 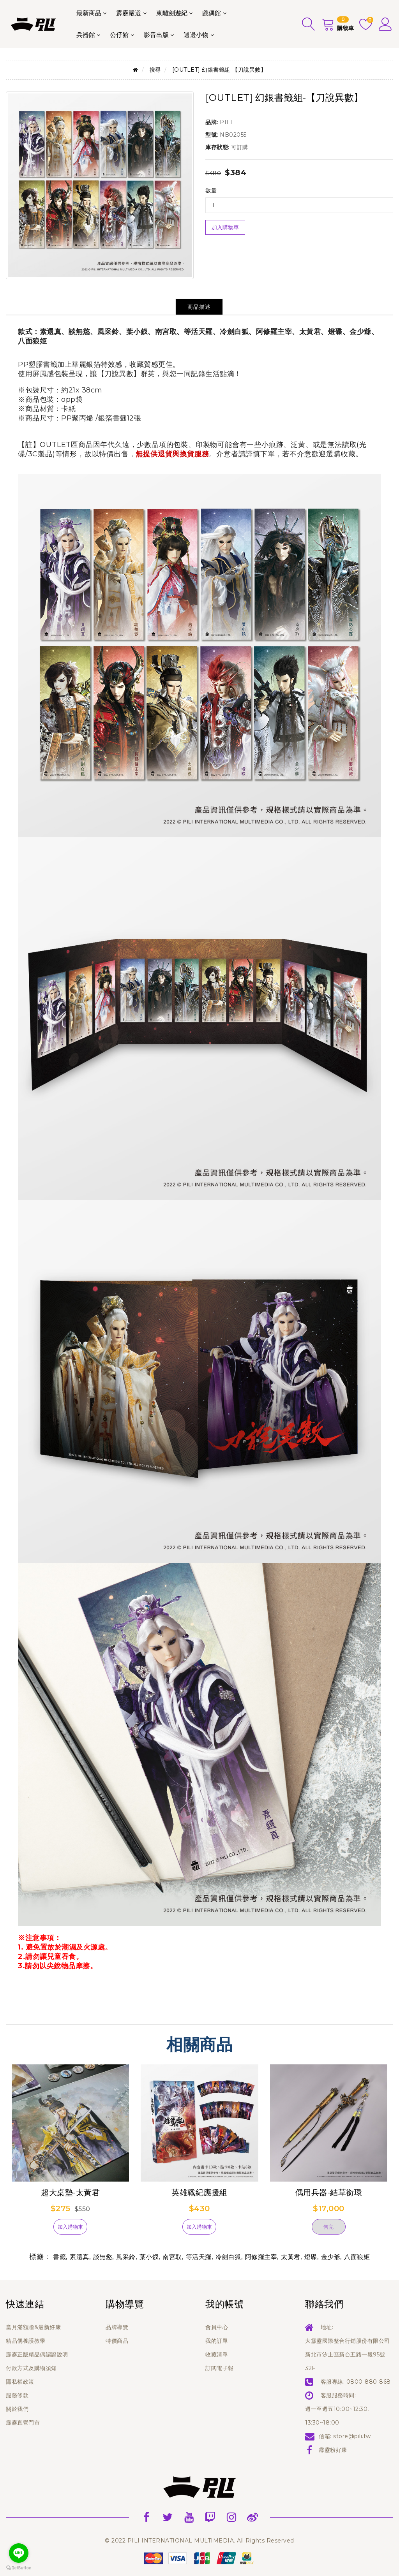 I want to click on 霹靂嚴選, so click(x=128, y=13).